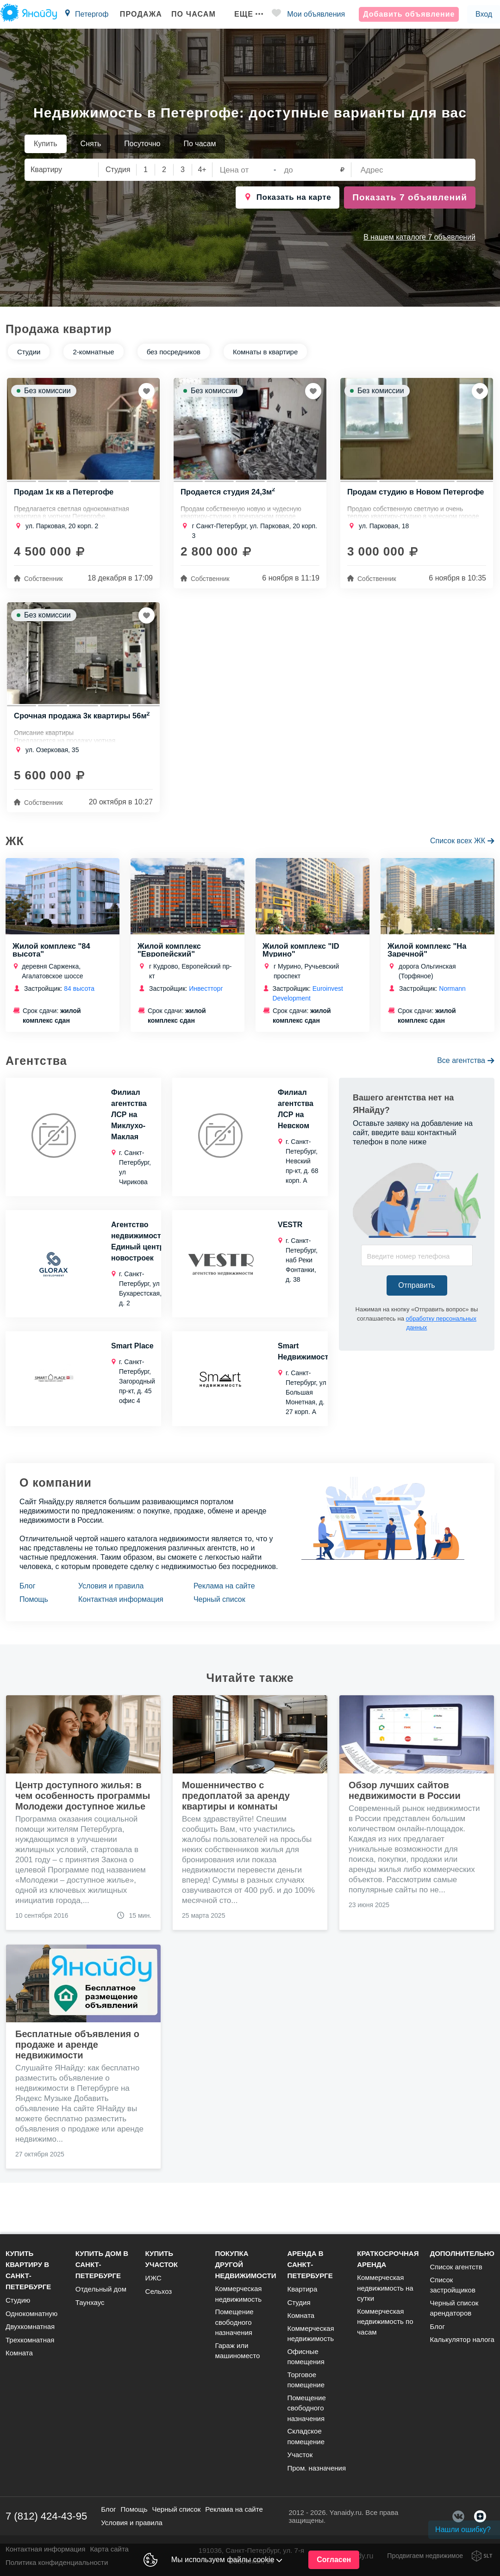 The width and height of the screenshot is (500, 2576). I want to click on Мошенничество с предоплатой за аренду квартиры и комнаты, so click(236, 1806).